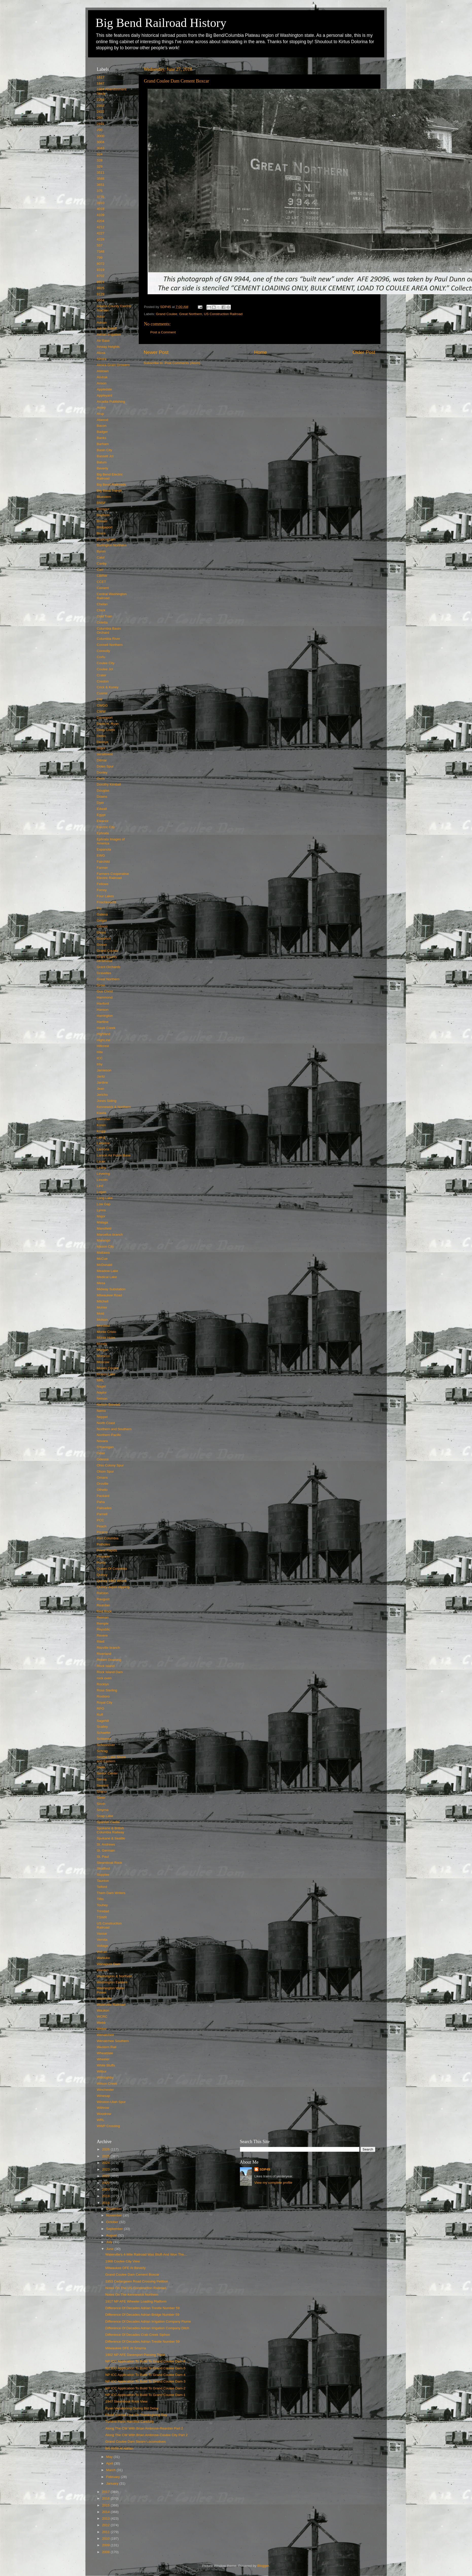 This screenshot has width=472, height=2576. Describe the element at coordinates (102, 1905) in the screenshot. I see `Touhey` at that location.